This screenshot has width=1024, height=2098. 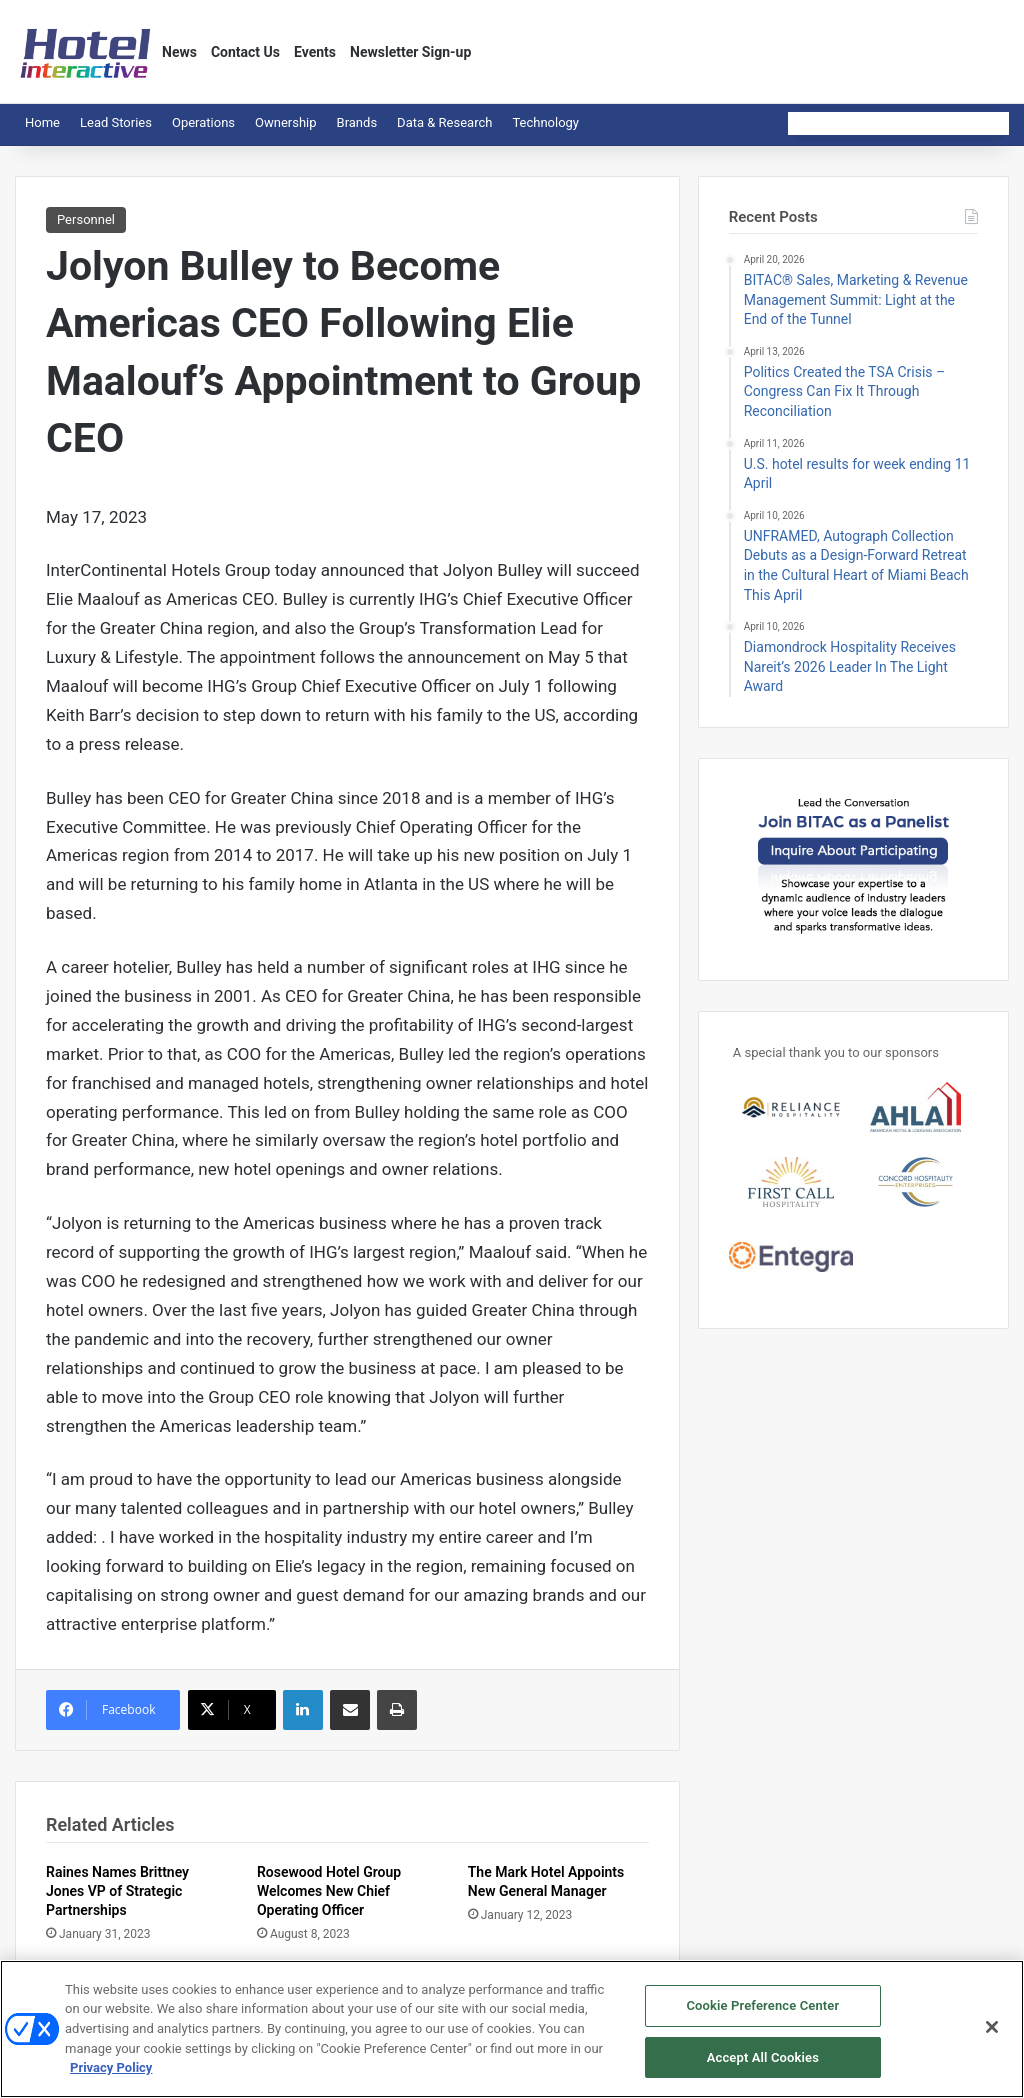 I want to click on Home, so click(x=42, y=122).